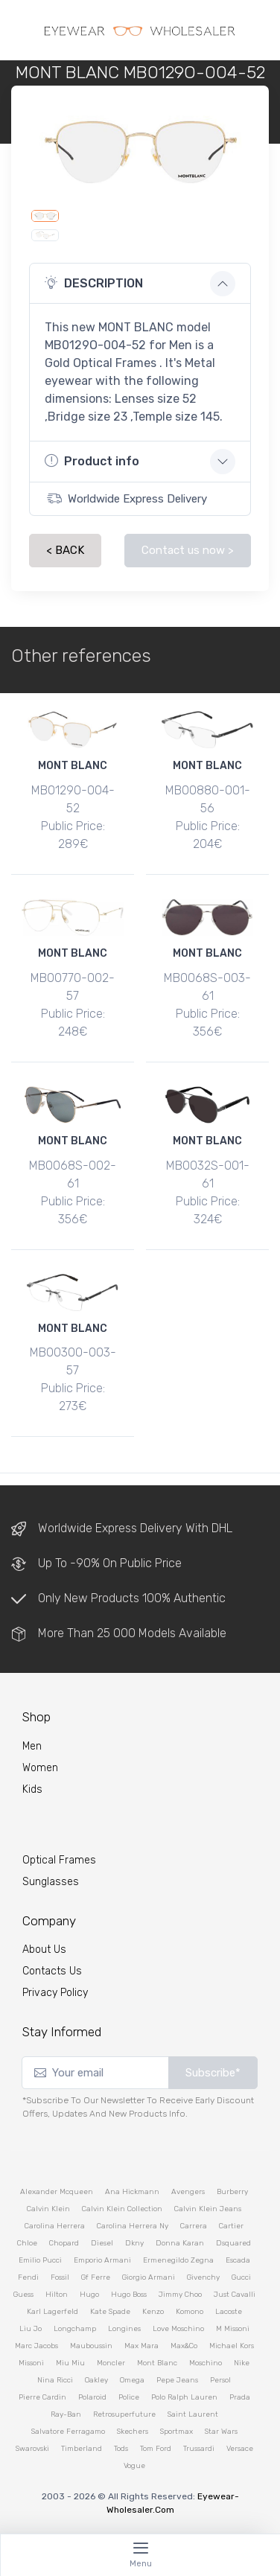 The width and height of the screenshot is (280, 2576). I want to click on vogue, so click(134, 2465).